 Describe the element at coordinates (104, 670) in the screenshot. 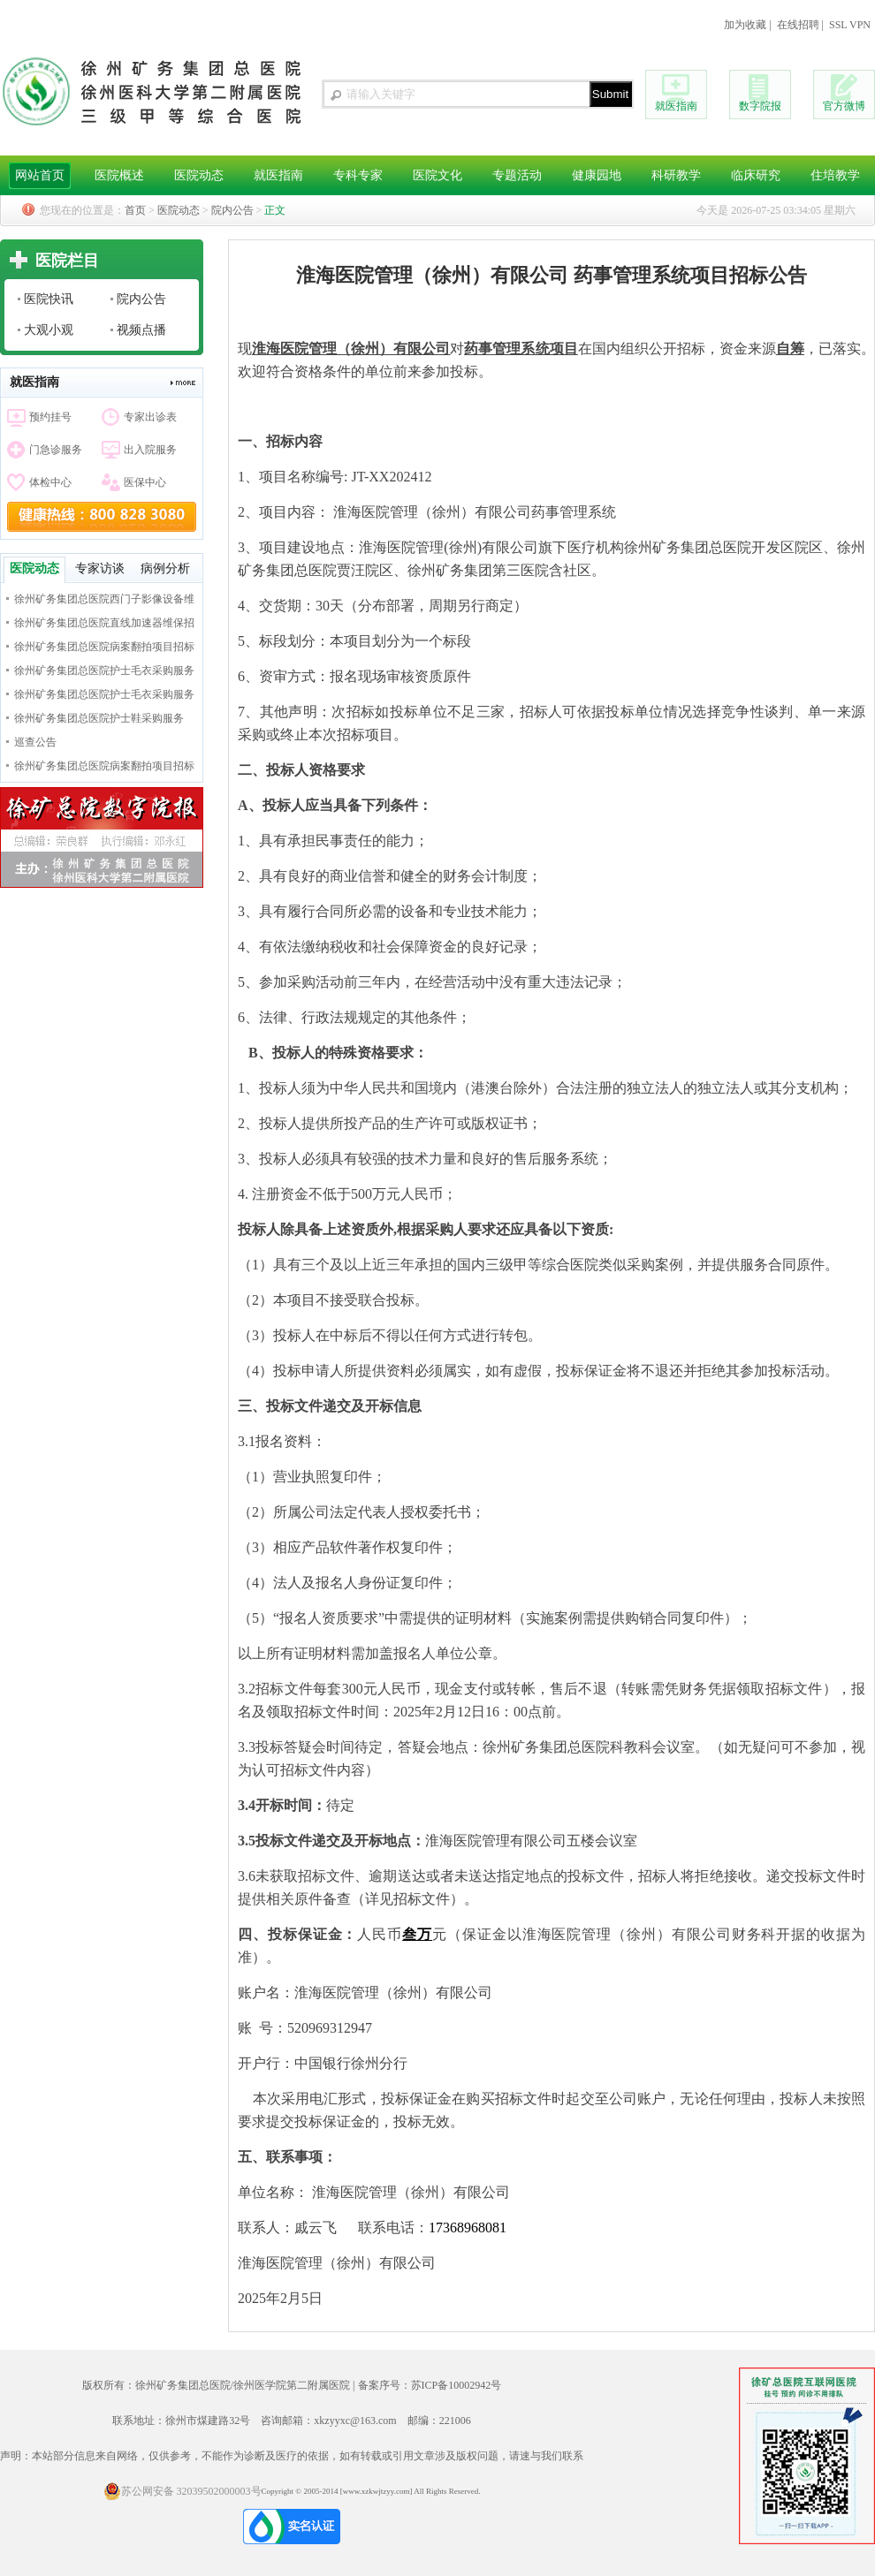

I see `徐州矿务集团总医院护士毛衣采购服务` at that location.